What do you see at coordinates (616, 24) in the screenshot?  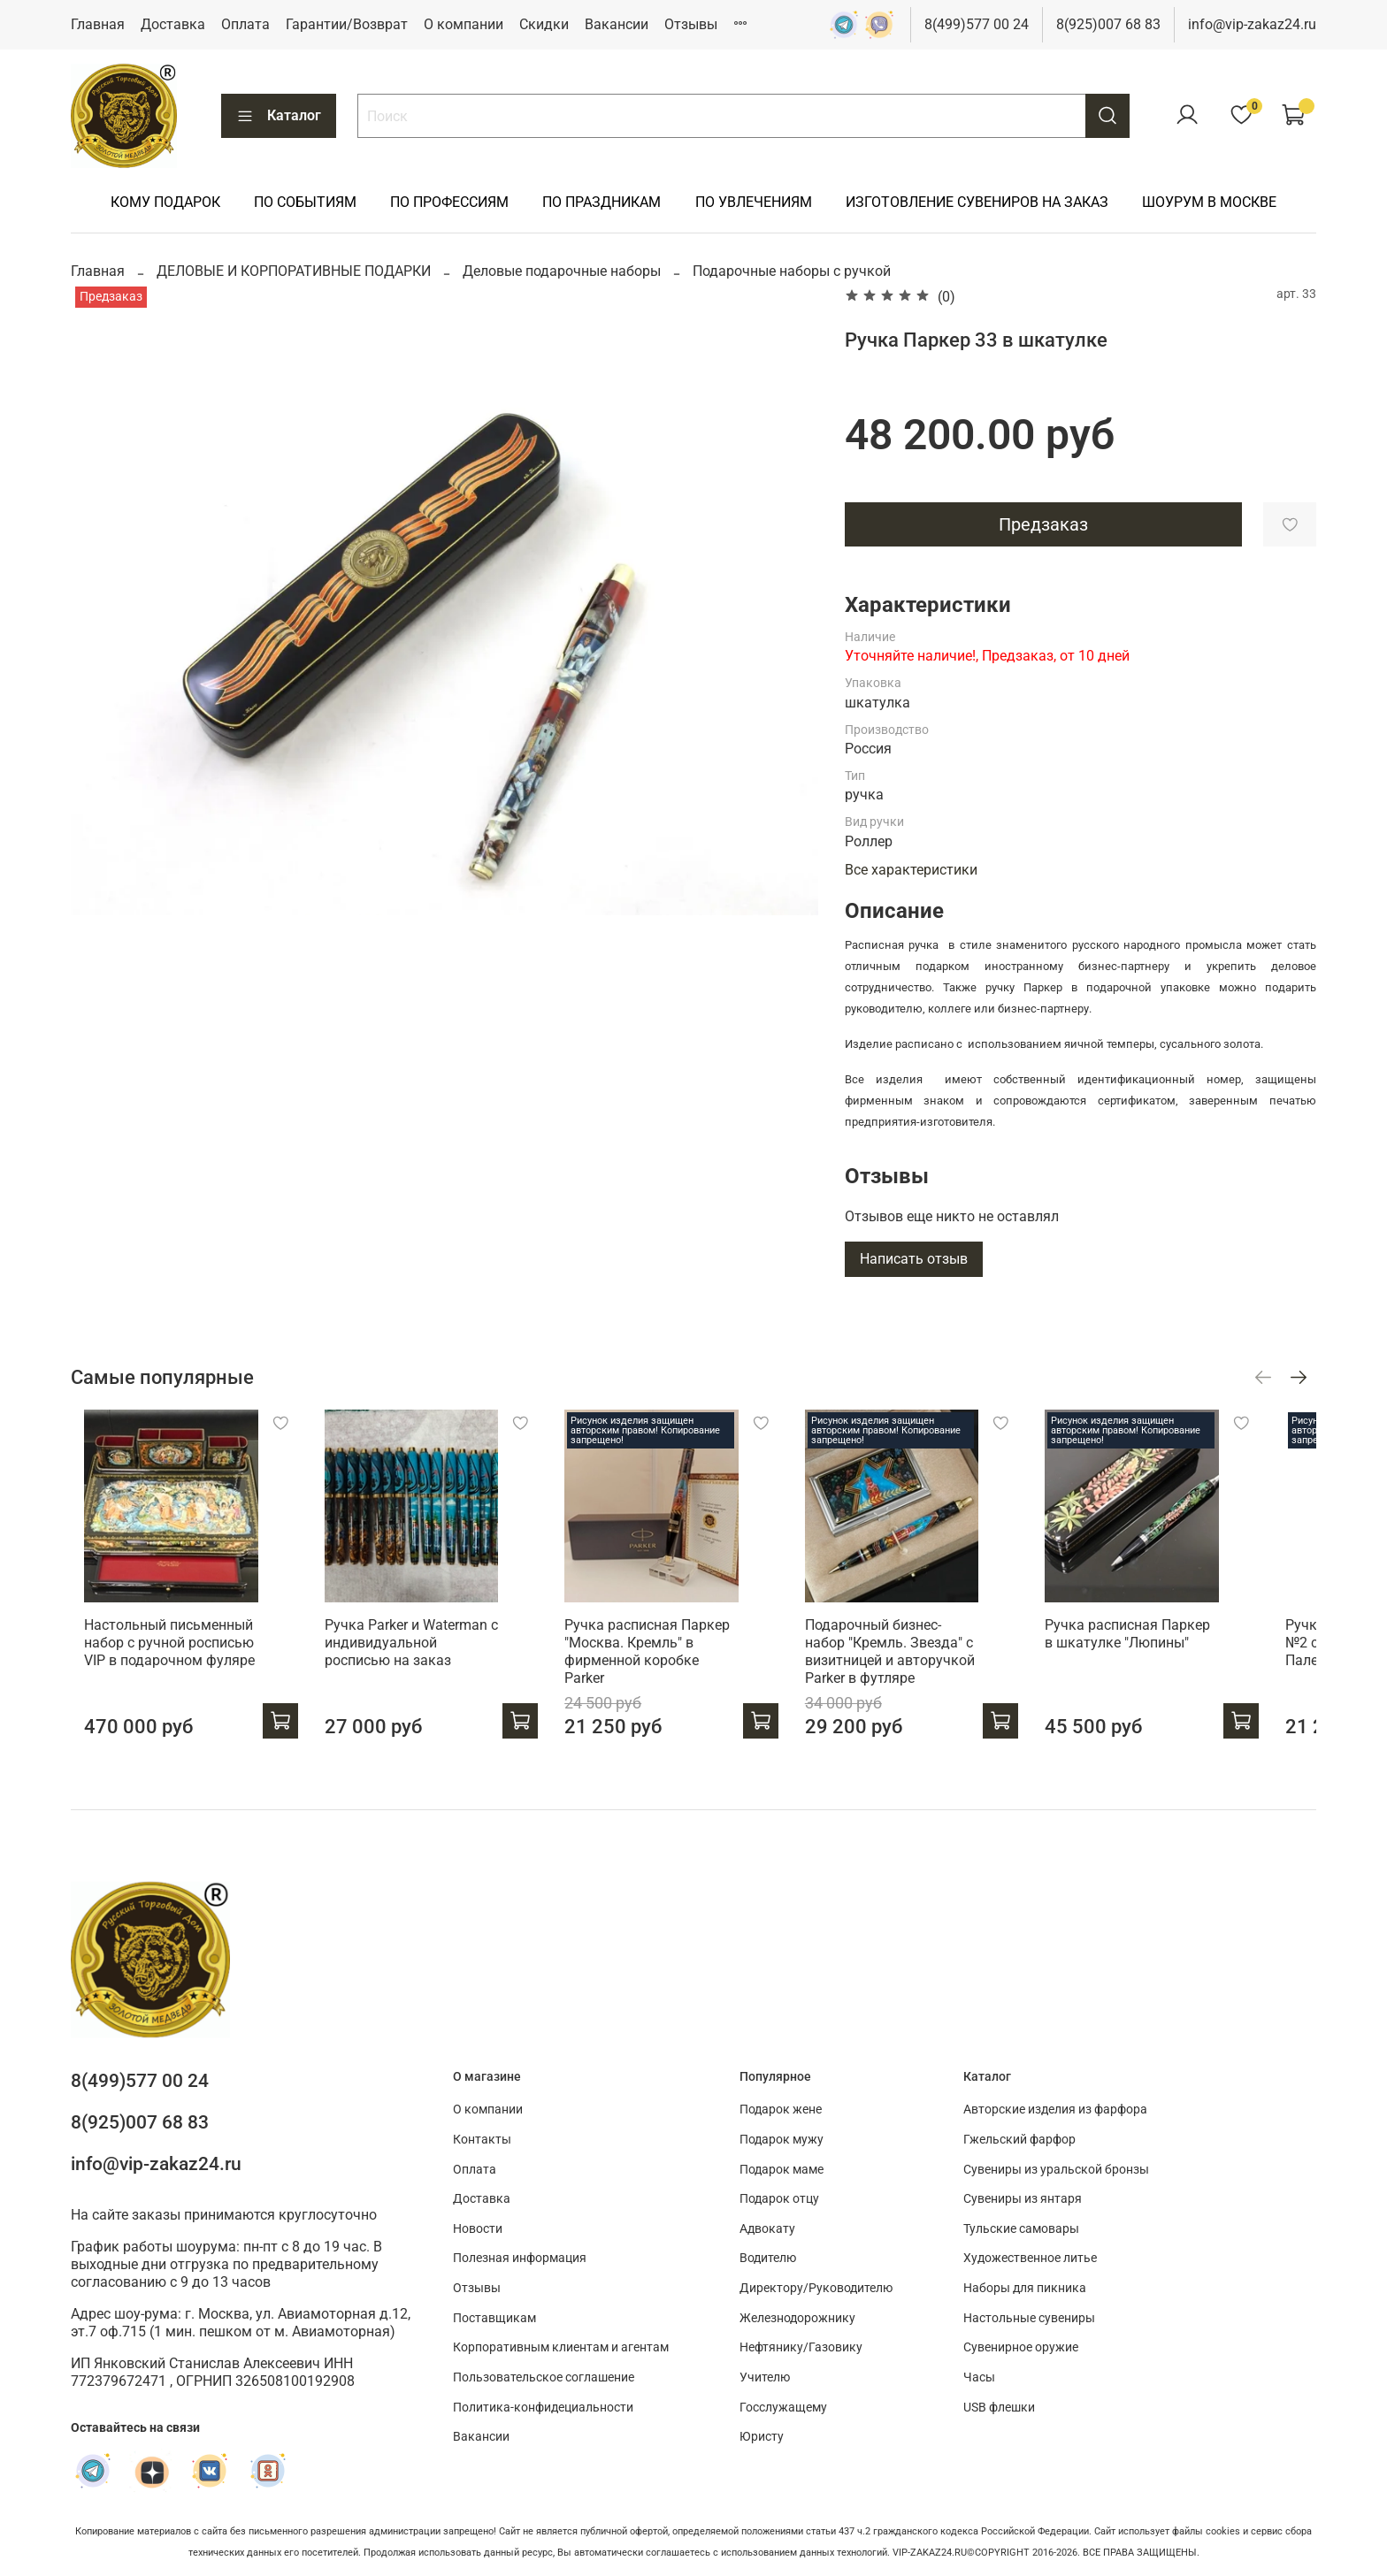 I see `Вакансии` at bounding box center [616, 24].